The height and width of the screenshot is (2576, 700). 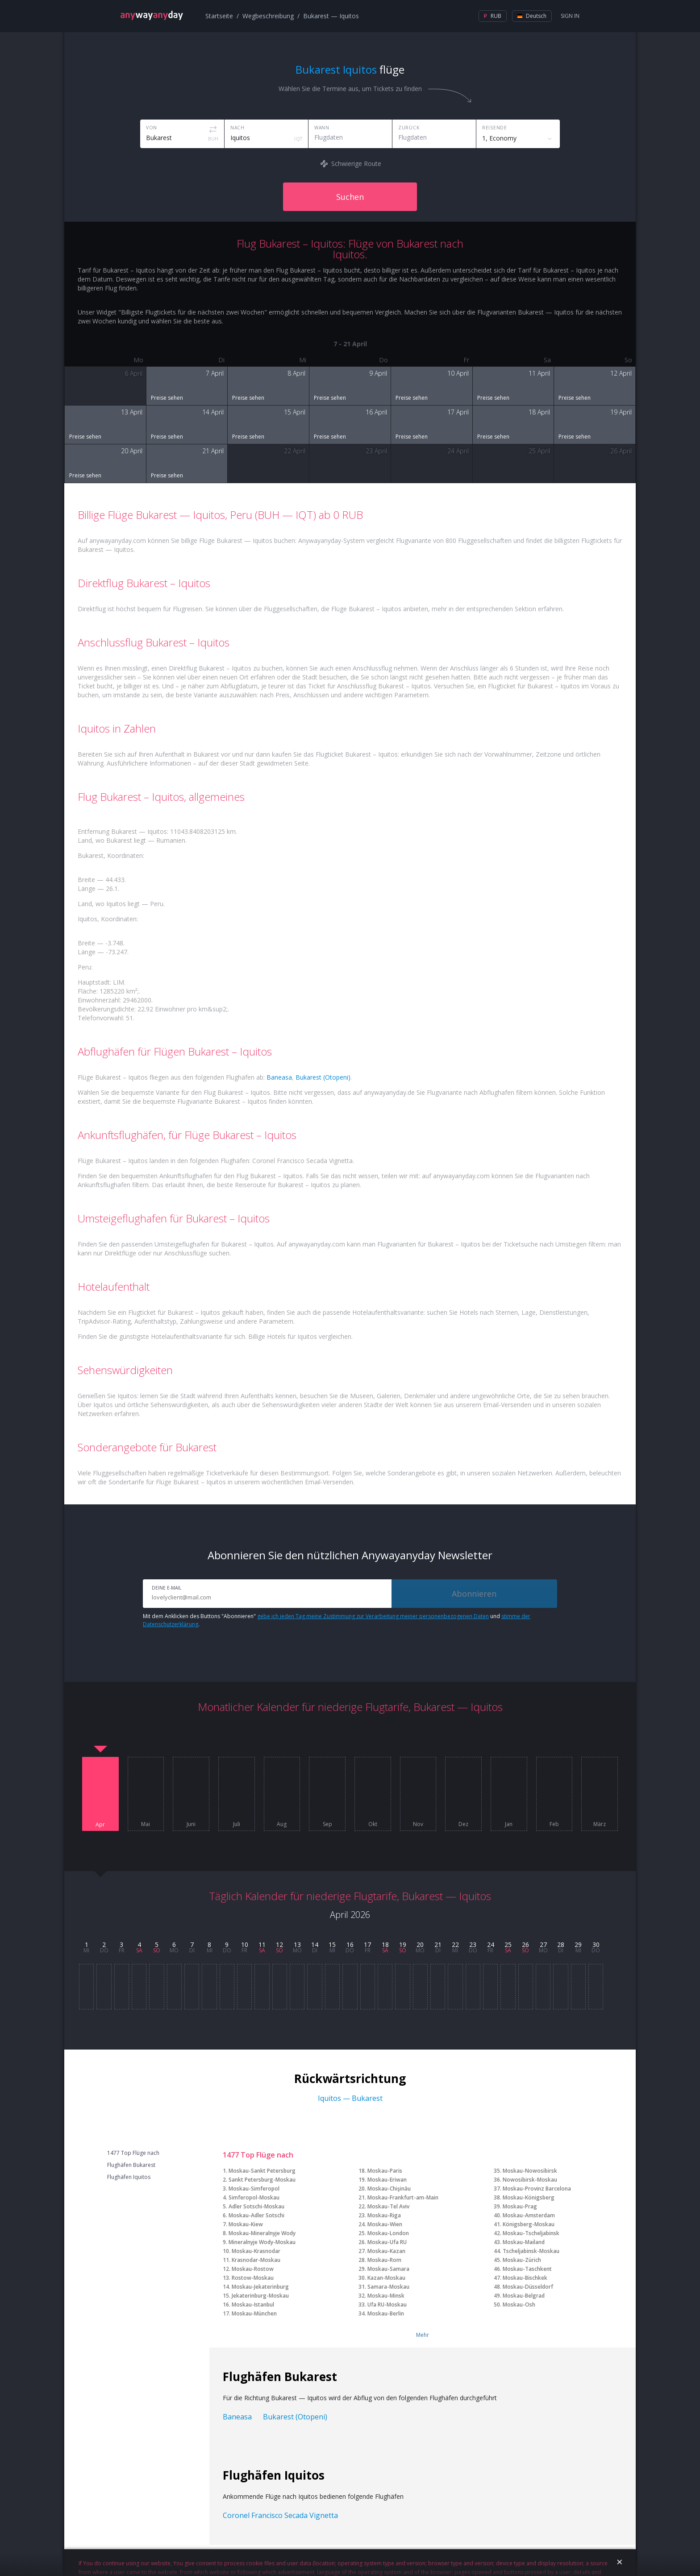 I want to click on Moskau-Bischkek, so click(x=525, y=2278).